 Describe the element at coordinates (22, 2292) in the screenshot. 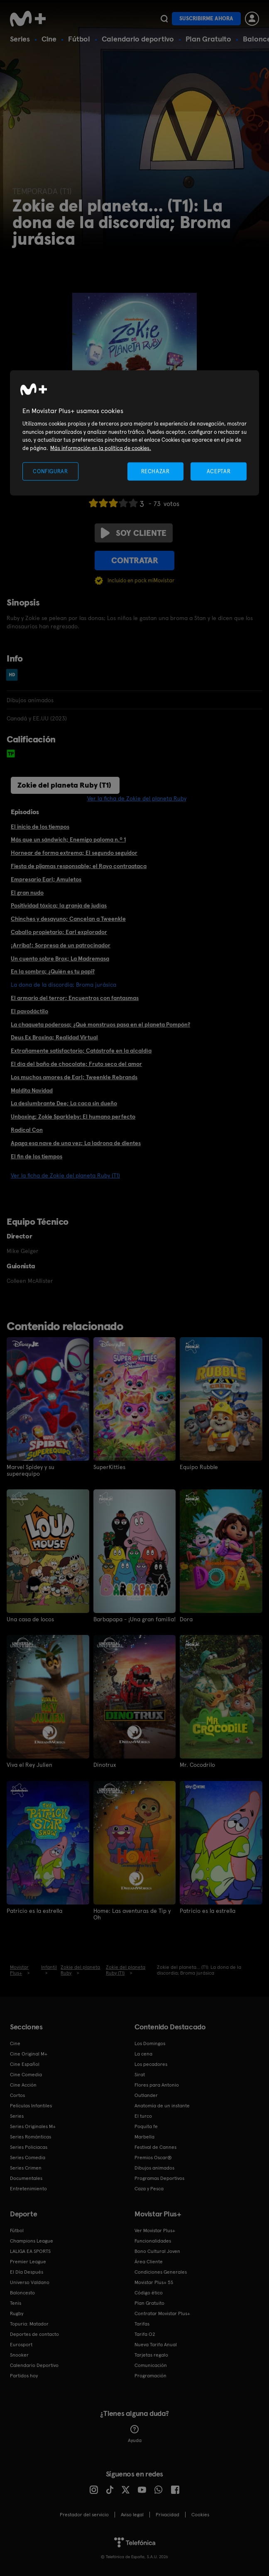

I see `Baloncesto` at that location.